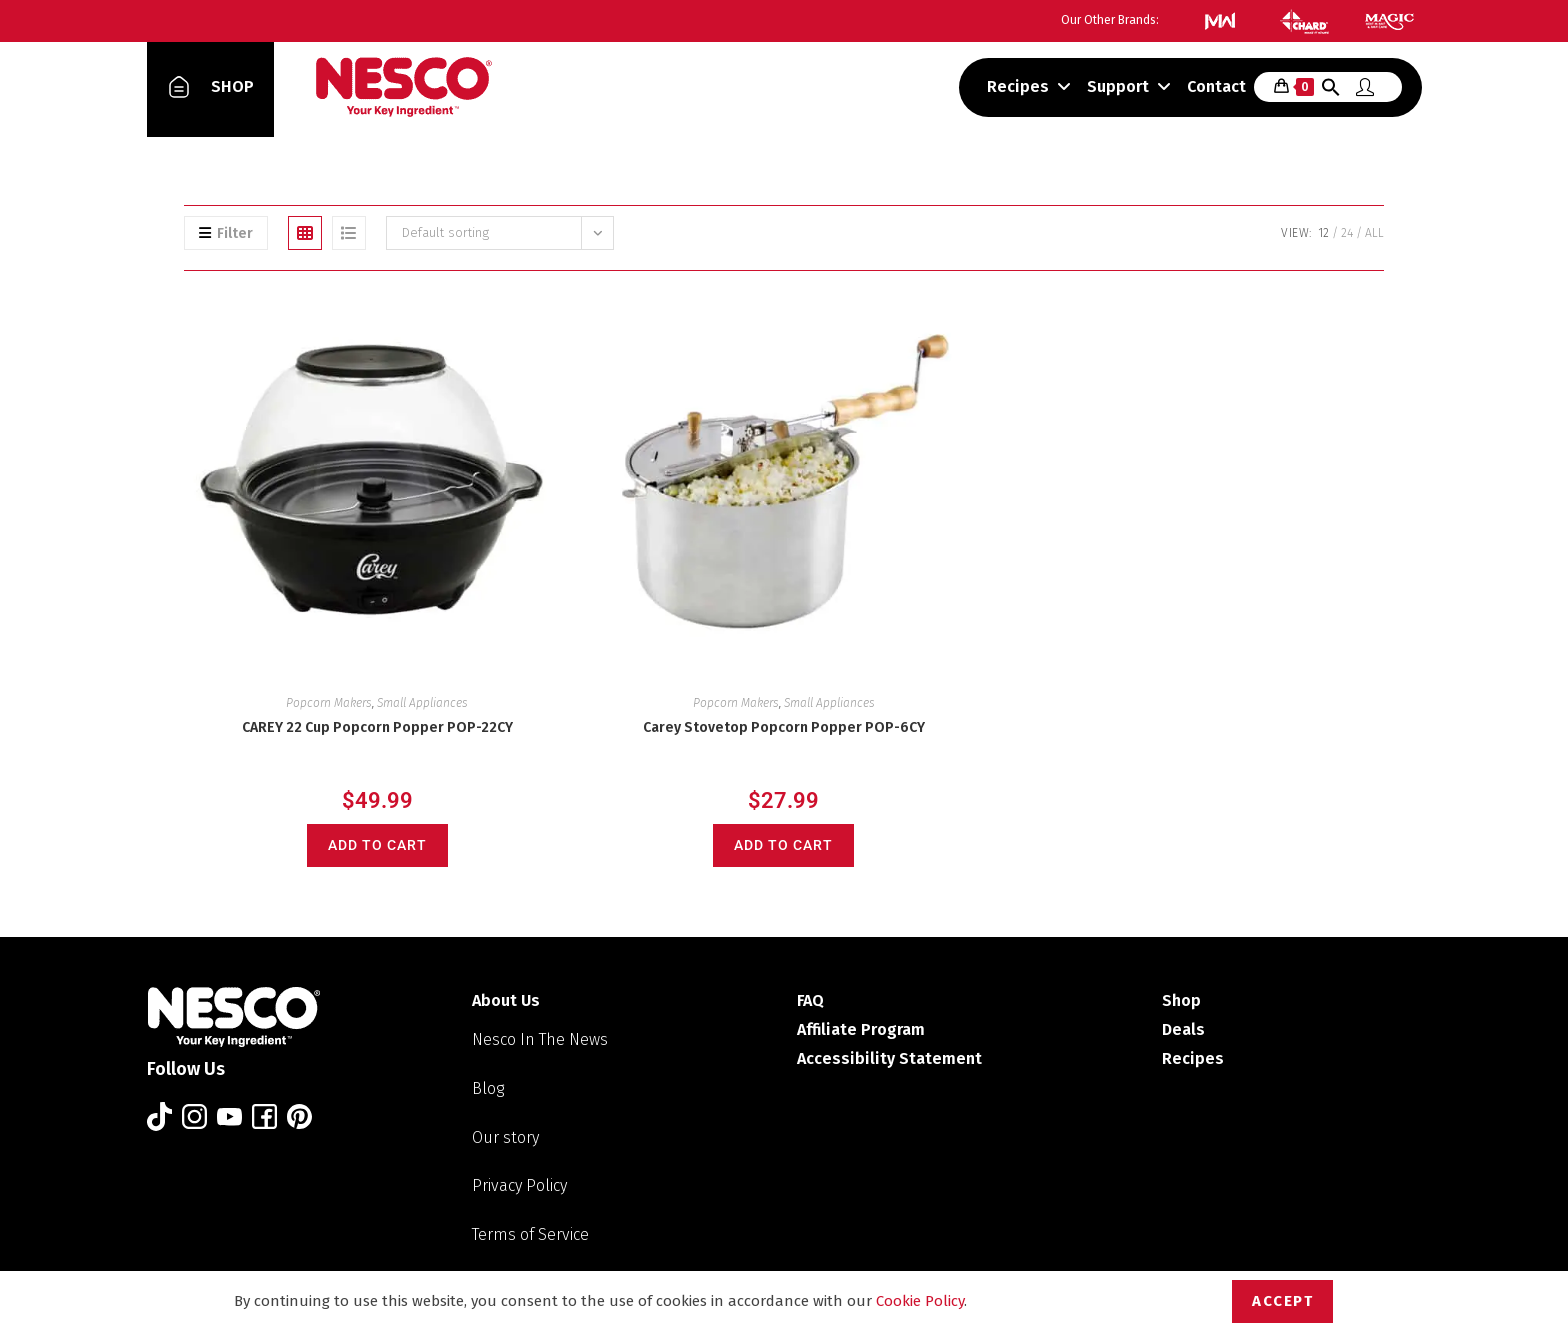  What do you see at coordinates (232, 86) in the screenshot?
I see `SHOP` at bounding box center [232, 86].